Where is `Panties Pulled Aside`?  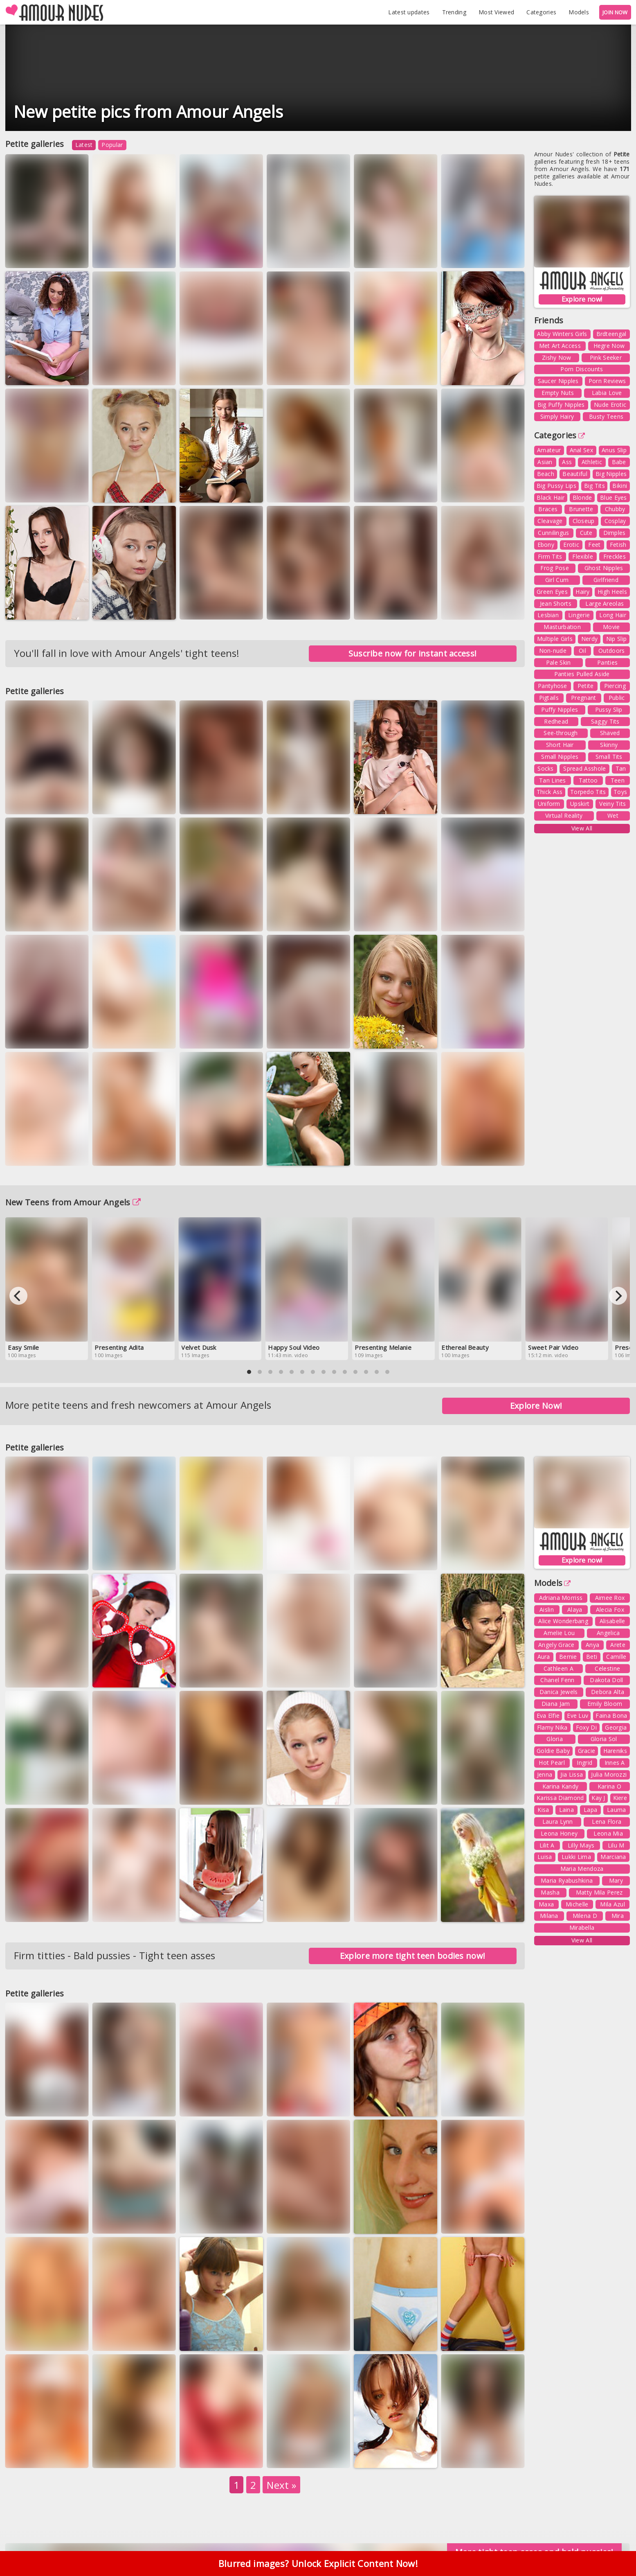 Panties Pulled Aside is located at coordinates (582, 674).